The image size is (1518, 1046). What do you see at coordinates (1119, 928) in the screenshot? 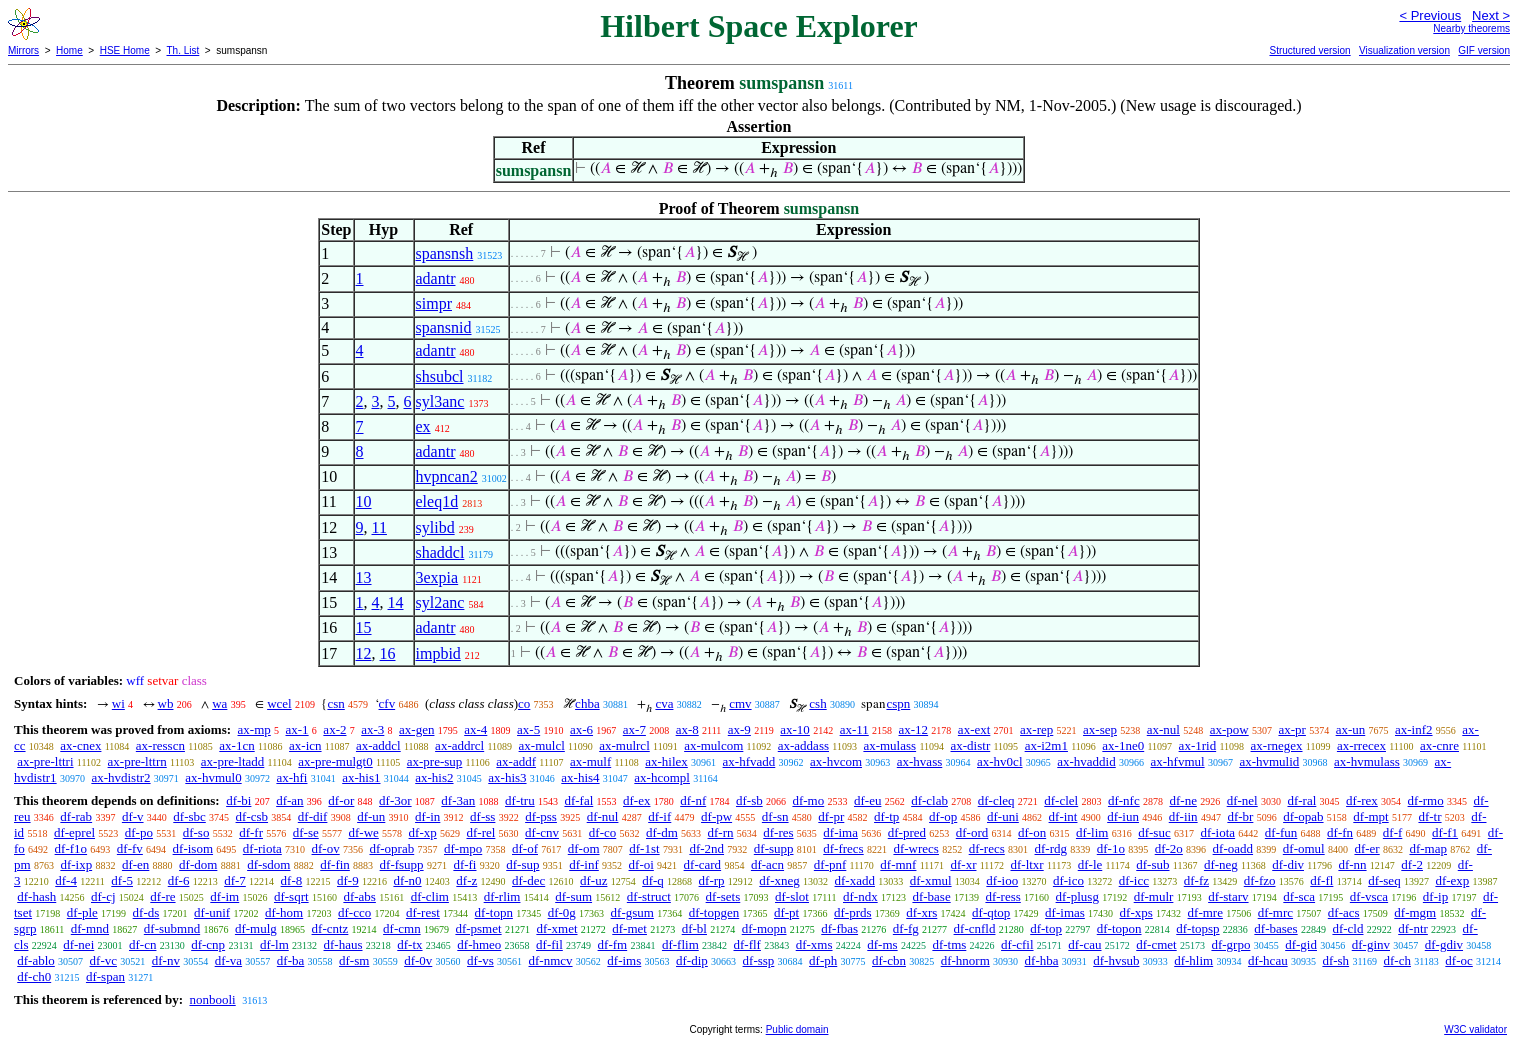
I see `df-topon` at bounding box center [1119, 928].